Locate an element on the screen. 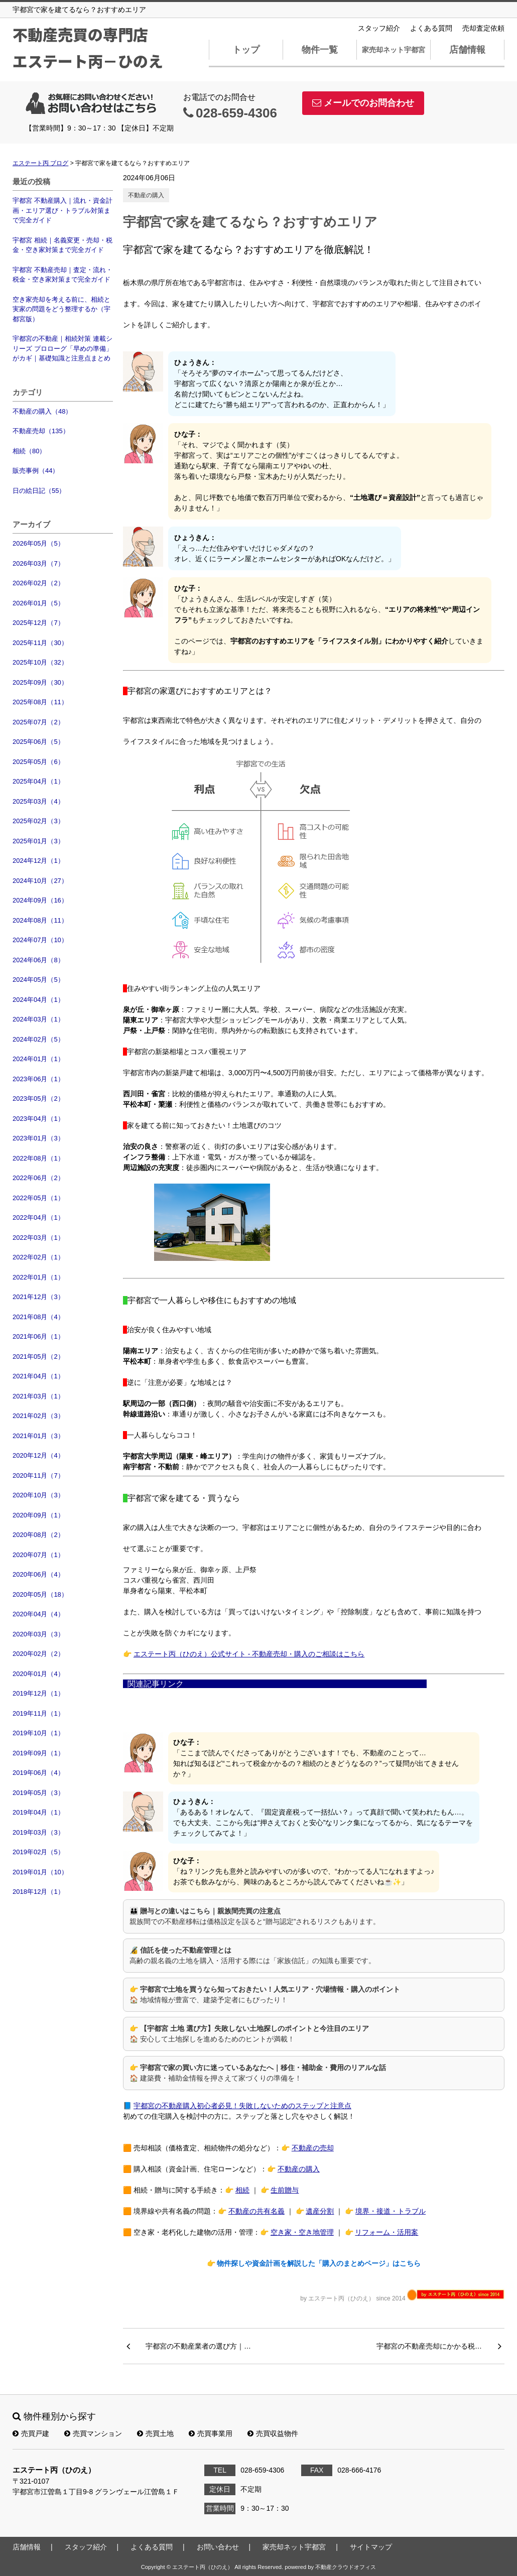 The height and width of the screenshot is (2576, 517). 2025年04月（1） is located at coordinates (38, 781).